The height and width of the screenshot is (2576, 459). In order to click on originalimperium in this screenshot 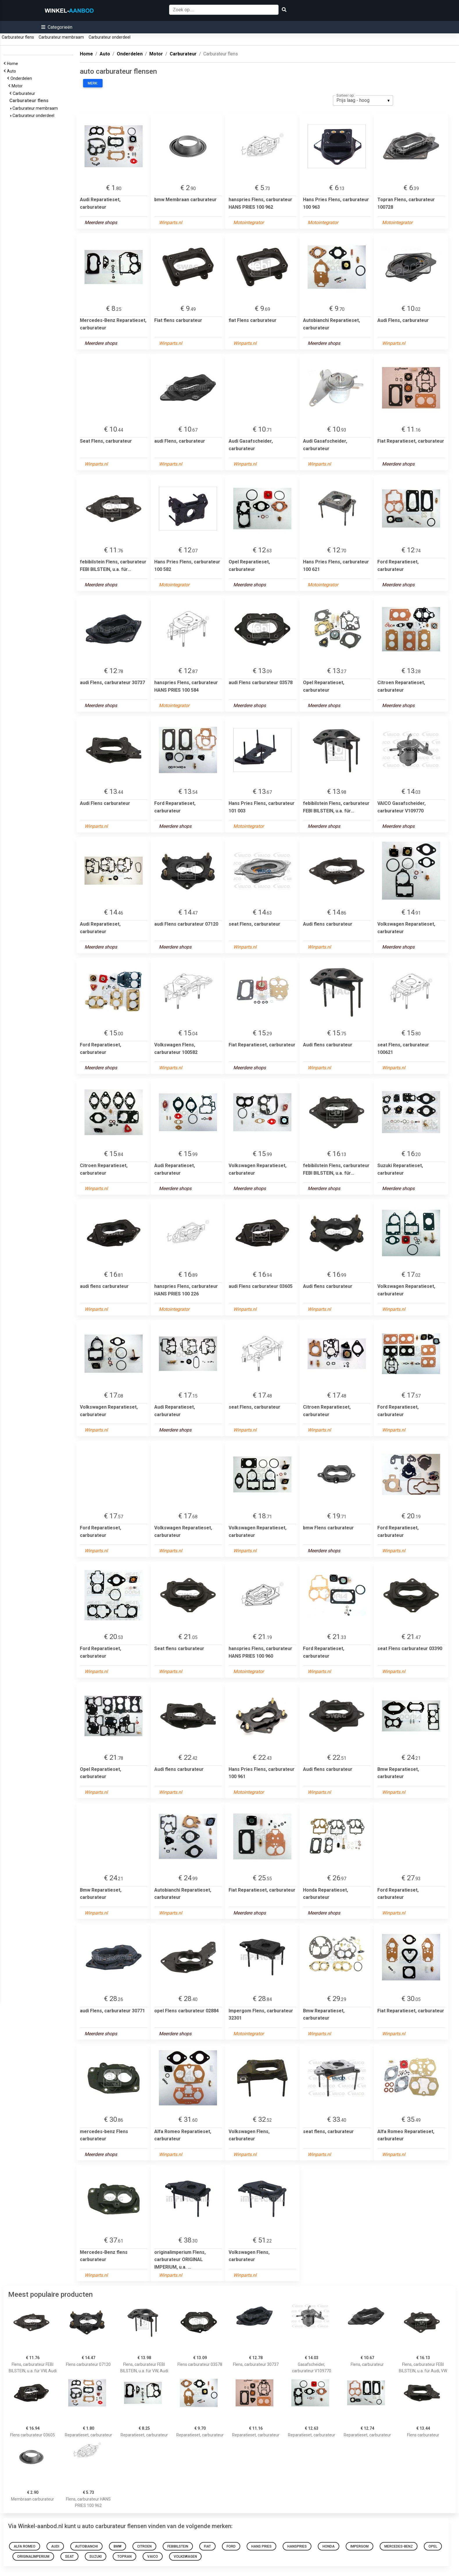, I will do `click(33, 2557)`.